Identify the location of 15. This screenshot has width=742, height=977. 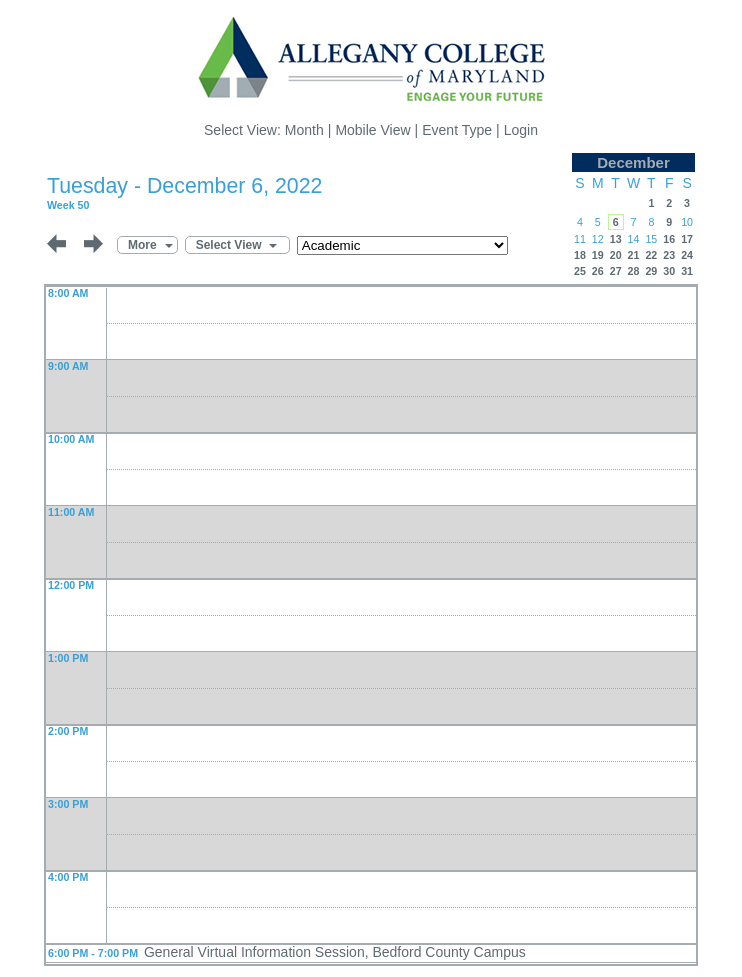
(651, 239).